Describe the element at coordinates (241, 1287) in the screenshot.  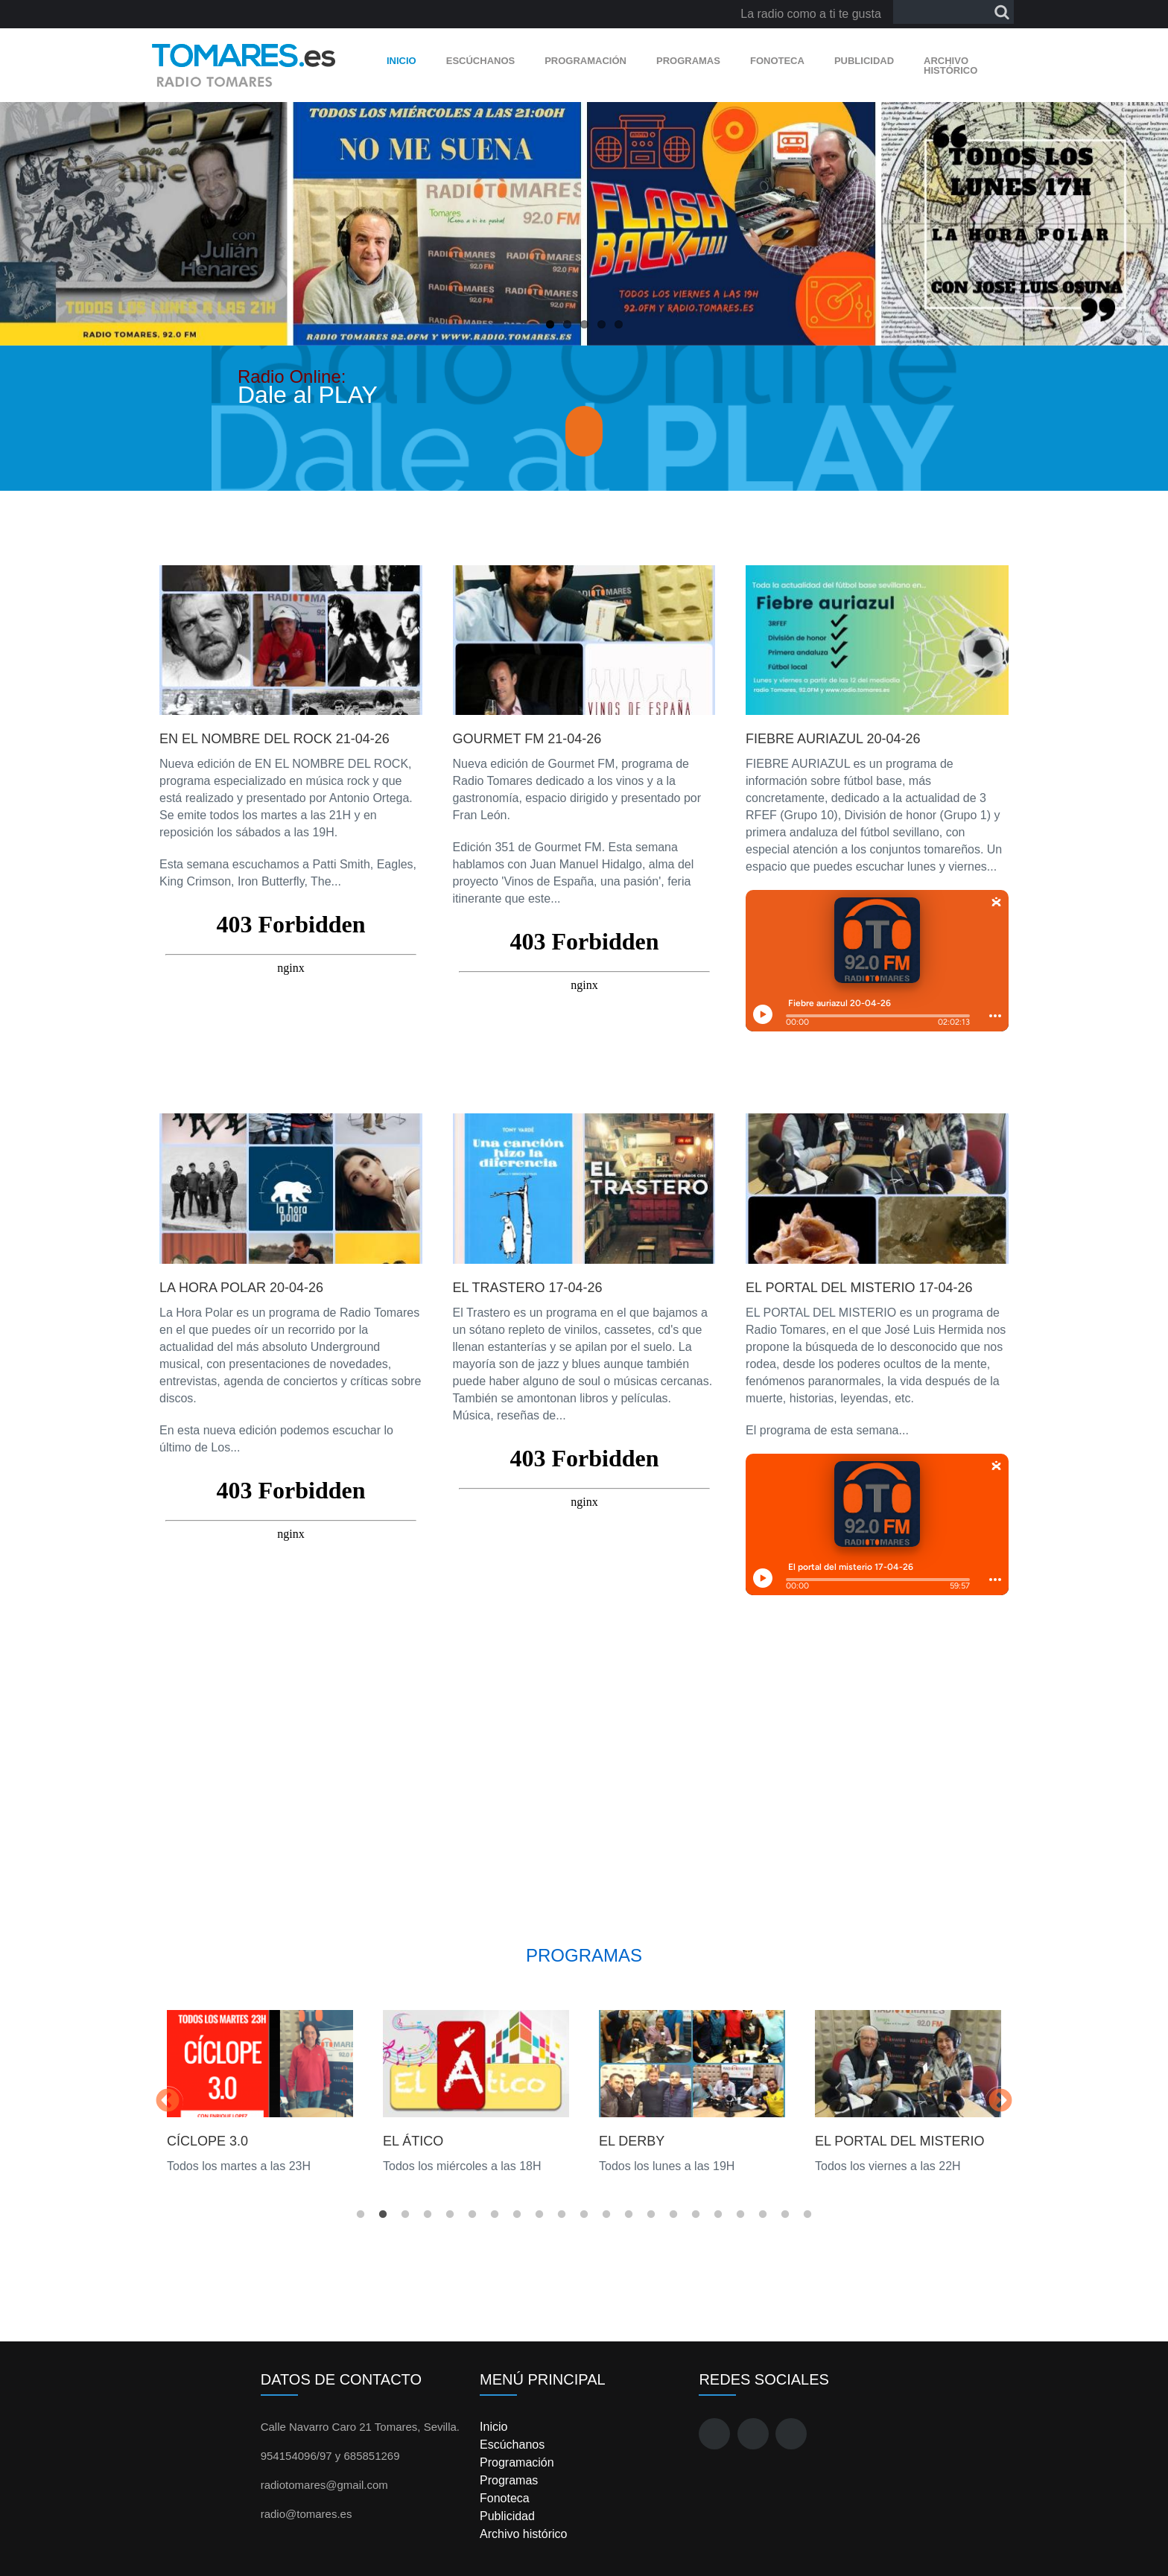
I see `La hora polar 20-04-26` at that location.